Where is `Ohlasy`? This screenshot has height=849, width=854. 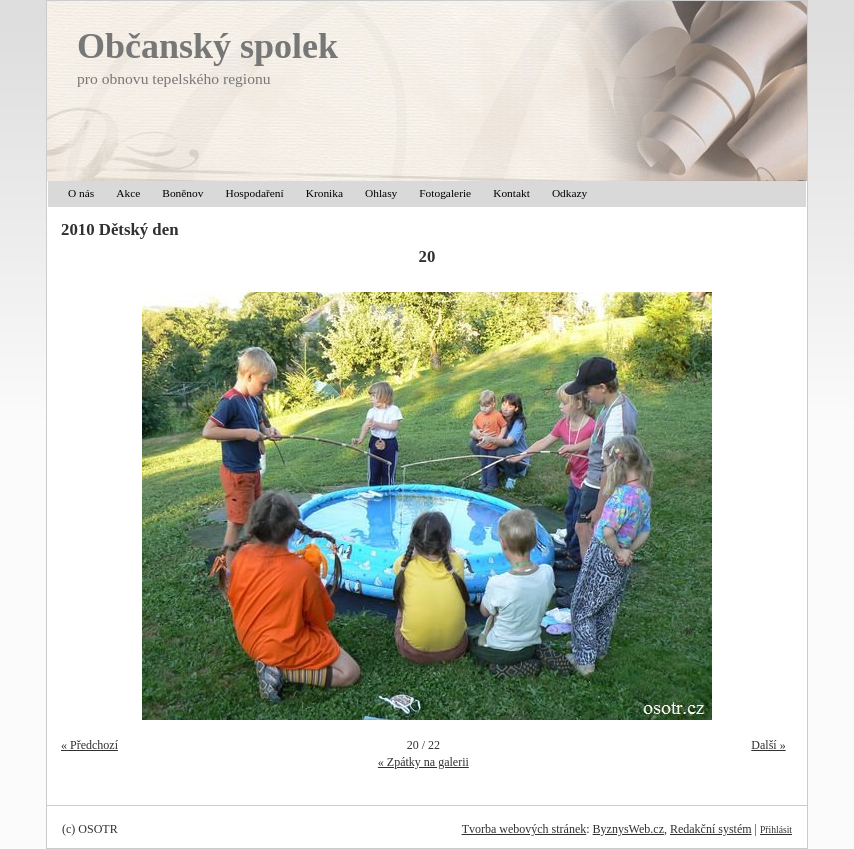 Ohlasy is located at coordinates (381, 193).